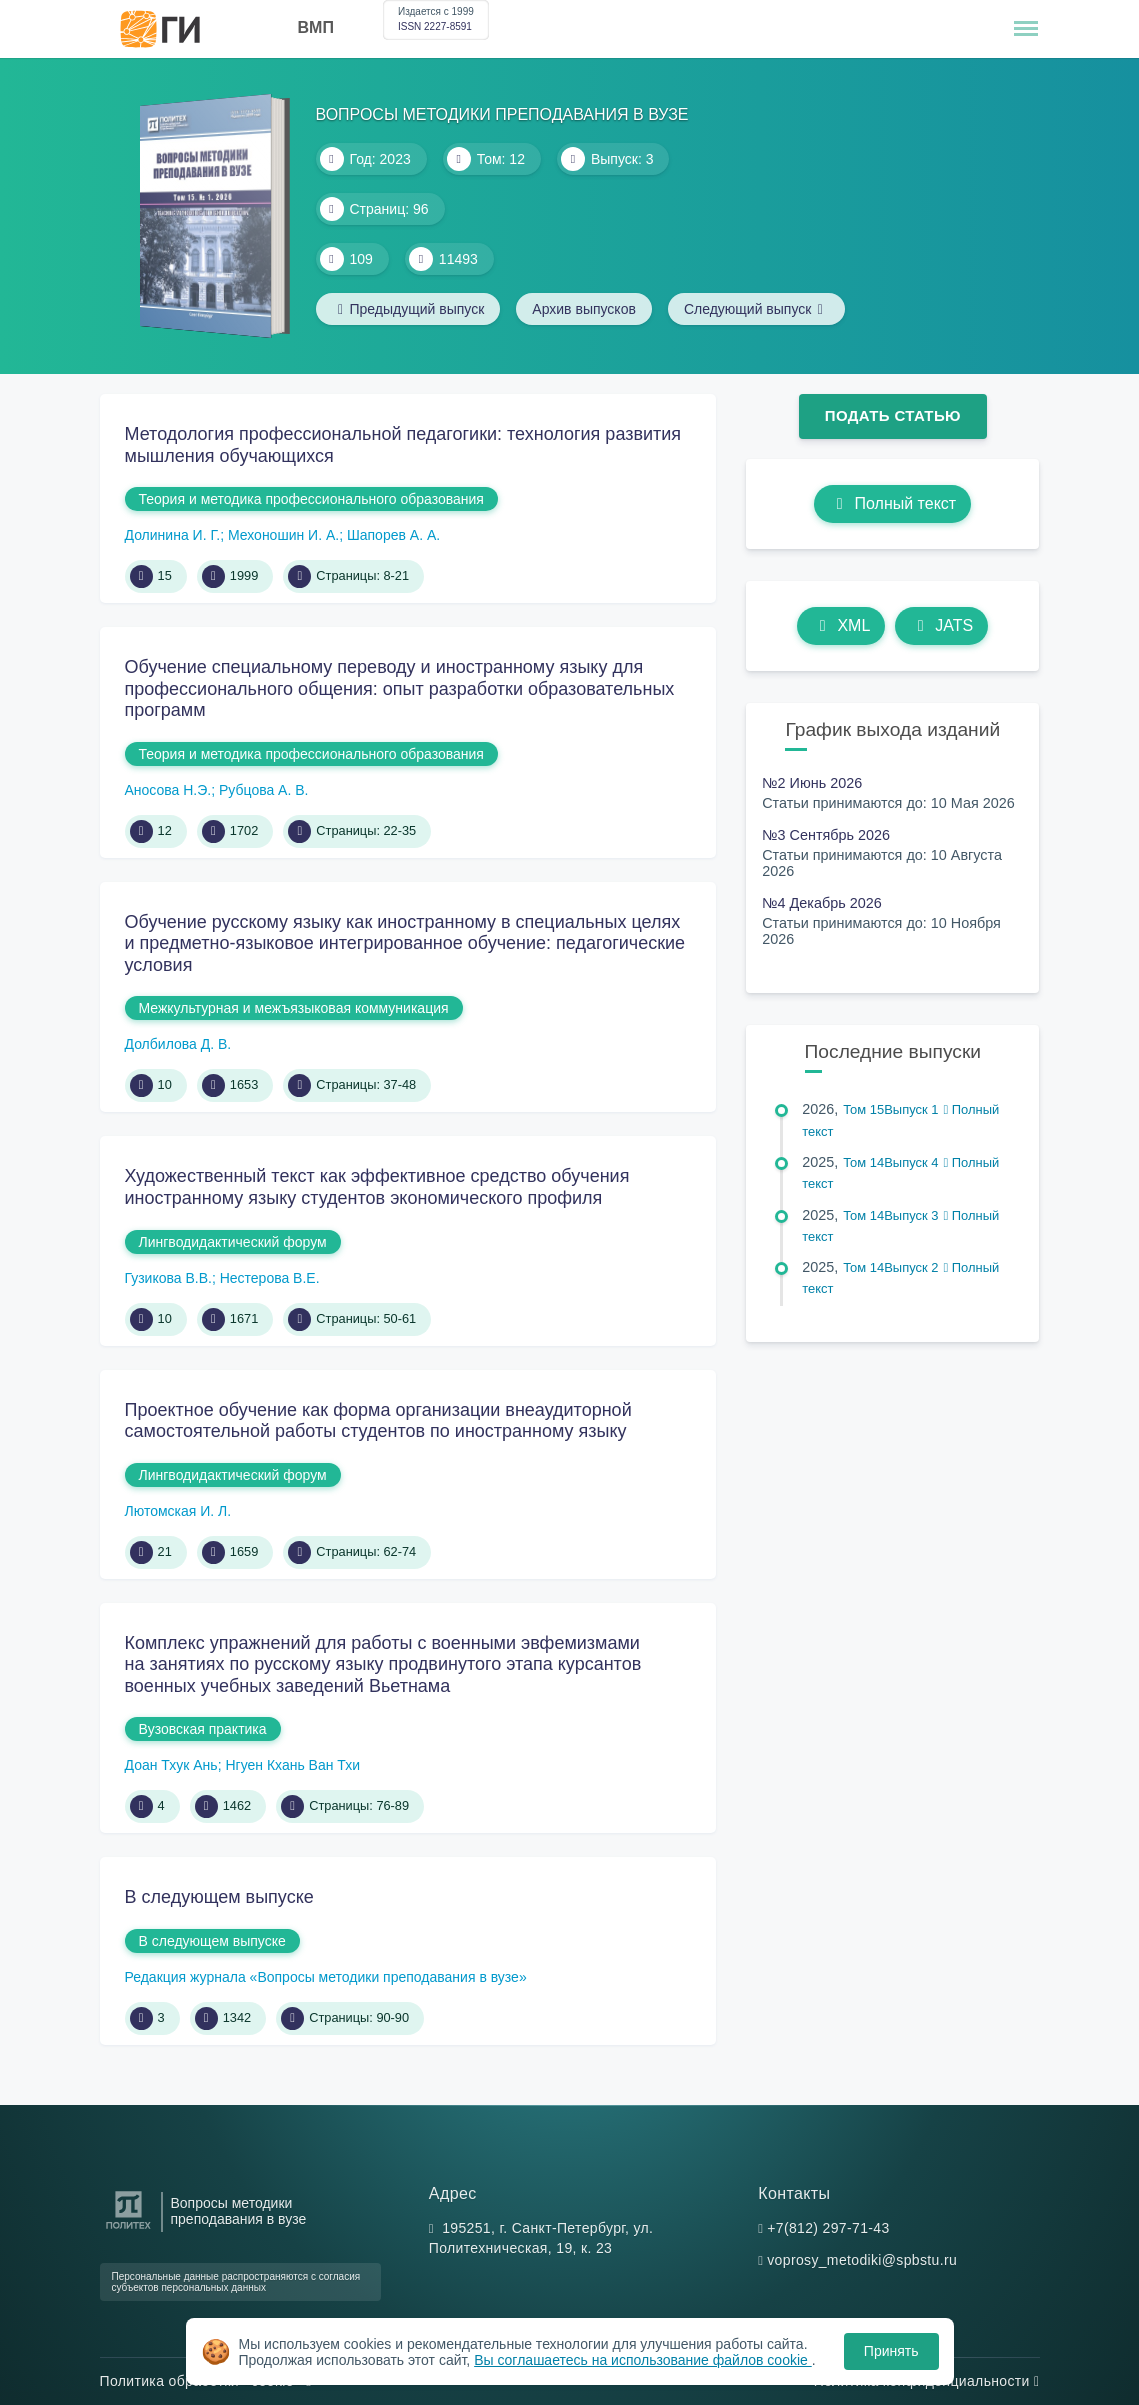  Describe the element at coordinates (643, 2360) in the screenshot. I see `Вы соглашаетесь на использование файлов cookie` at that location.